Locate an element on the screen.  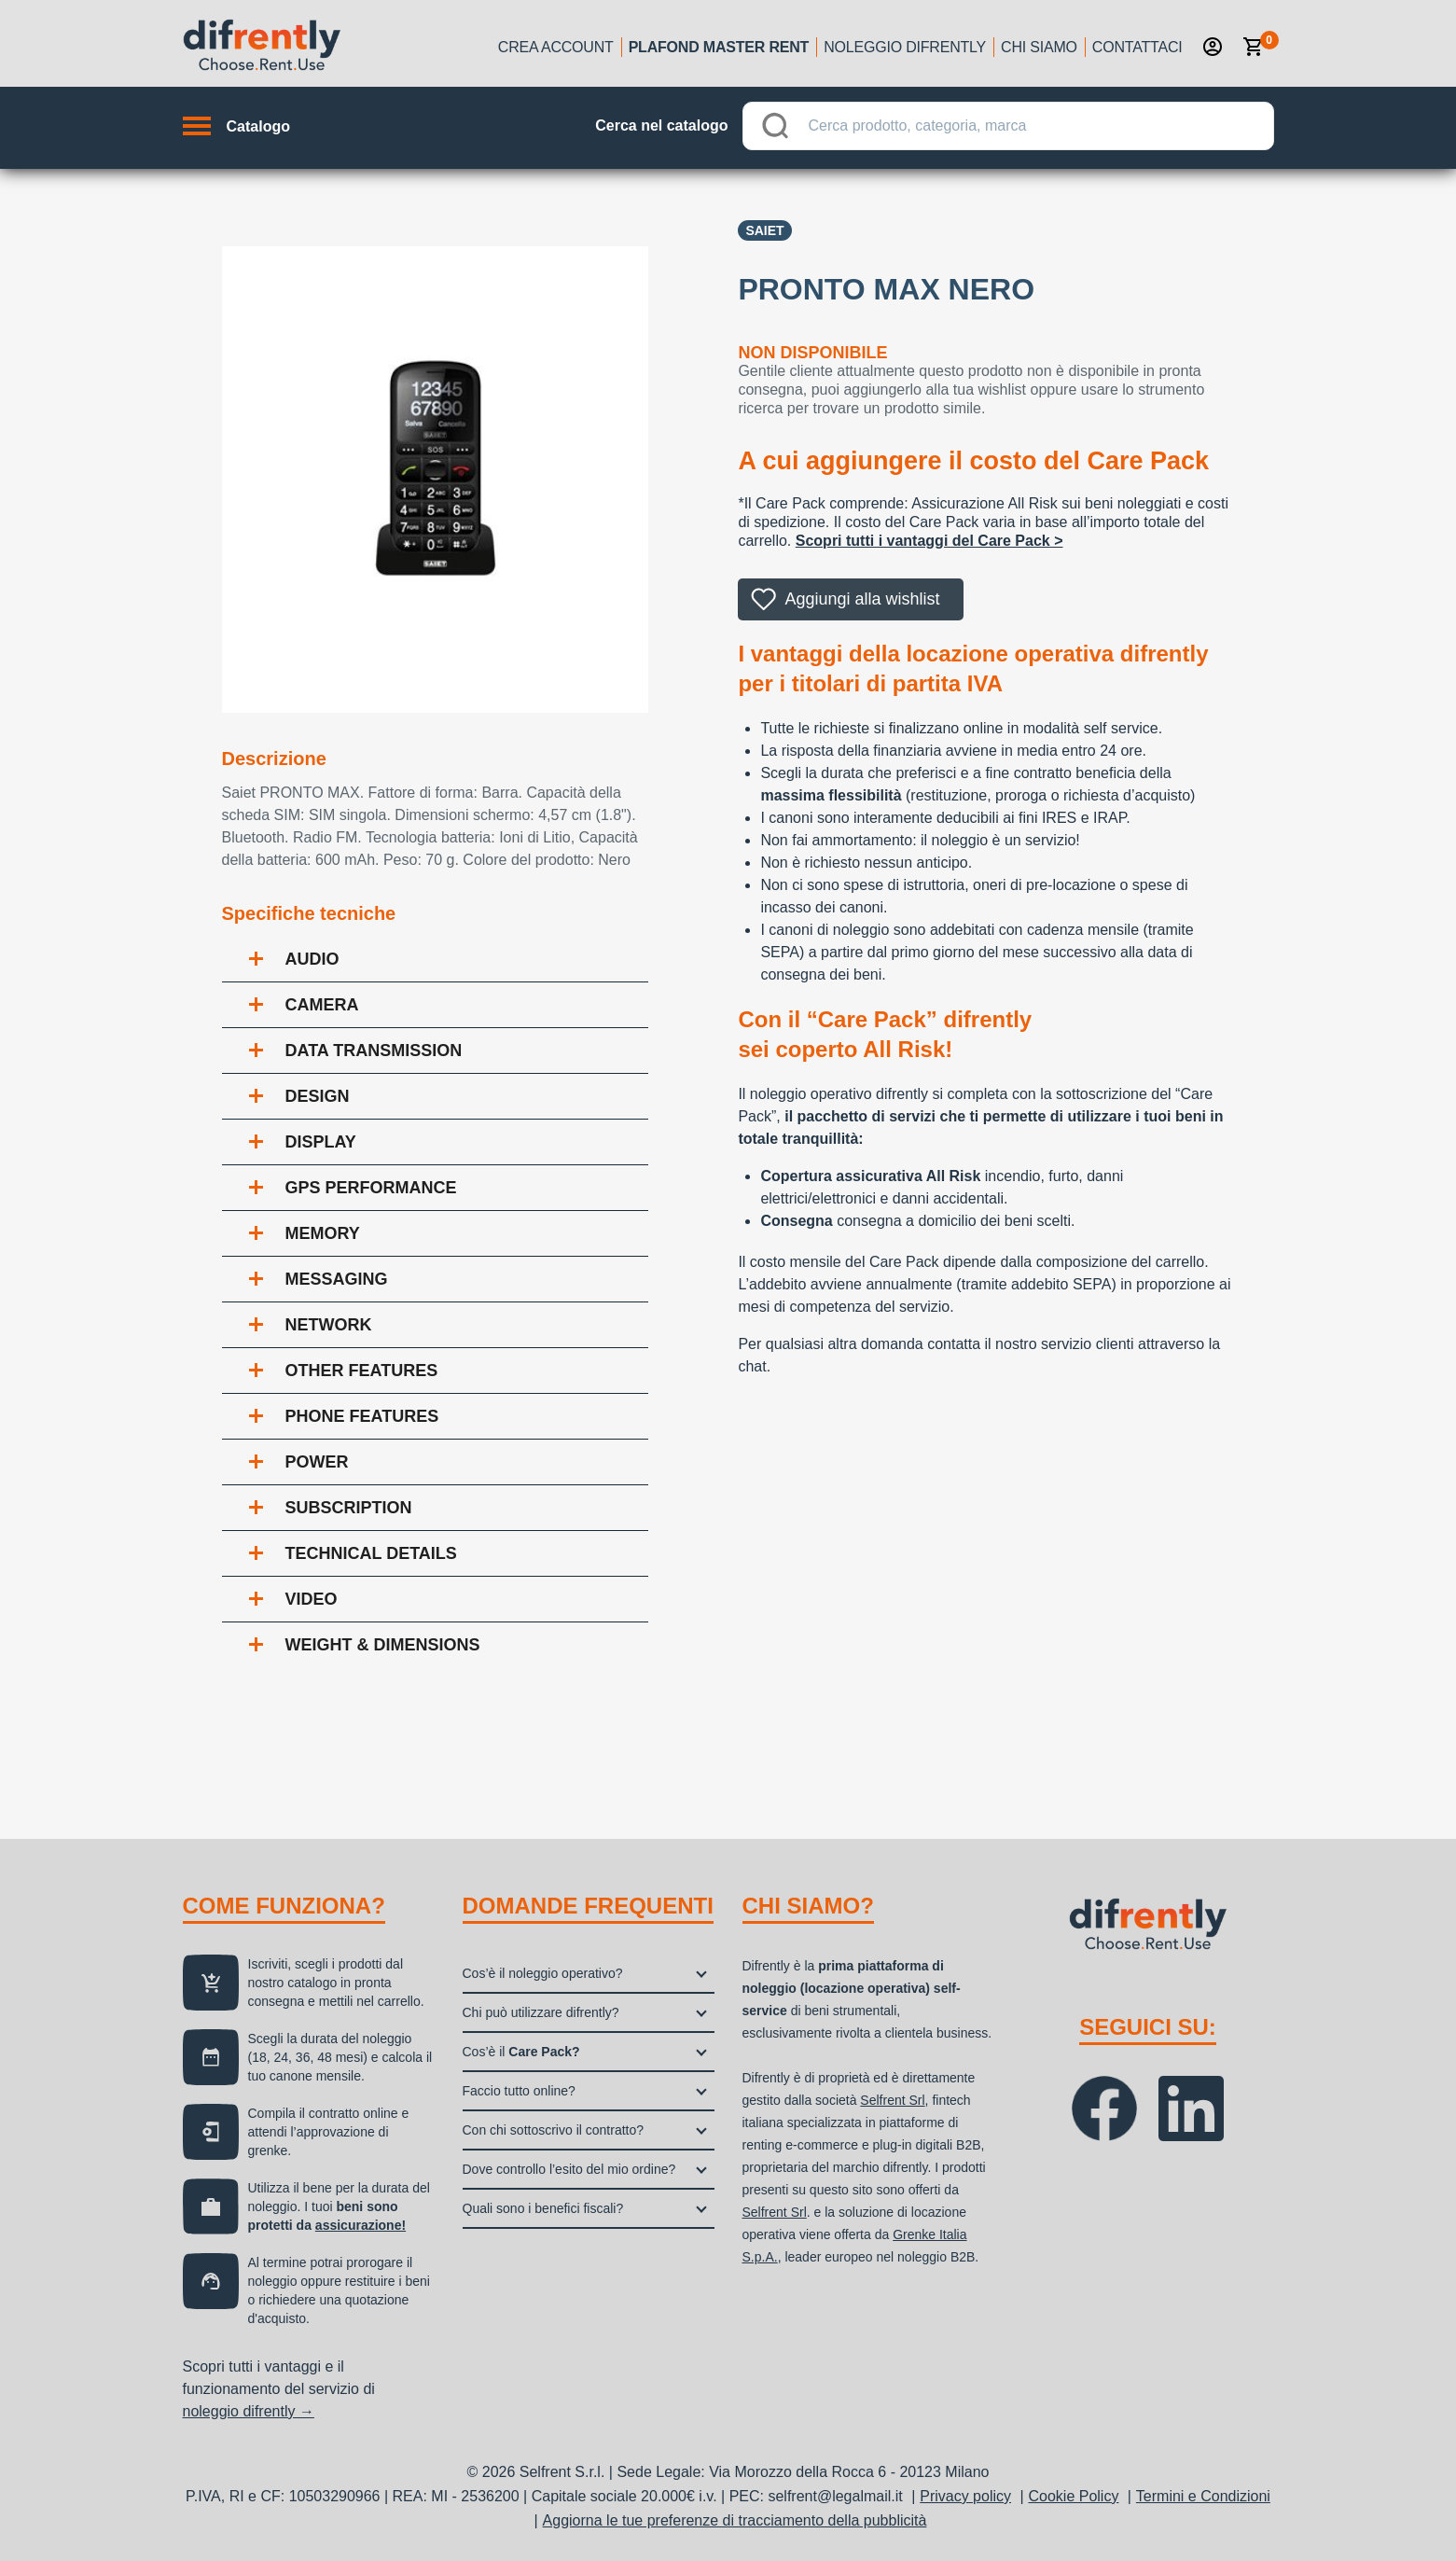
Chi siamo is located at coordinates (1039, 47).